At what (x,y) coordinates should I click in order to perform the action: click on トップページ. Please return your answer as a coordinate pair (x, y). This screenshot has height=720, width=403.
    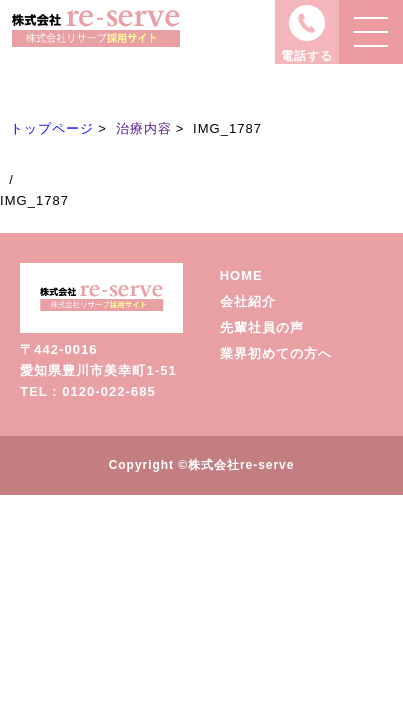
    Looking at the image, I should click on (52, 128).